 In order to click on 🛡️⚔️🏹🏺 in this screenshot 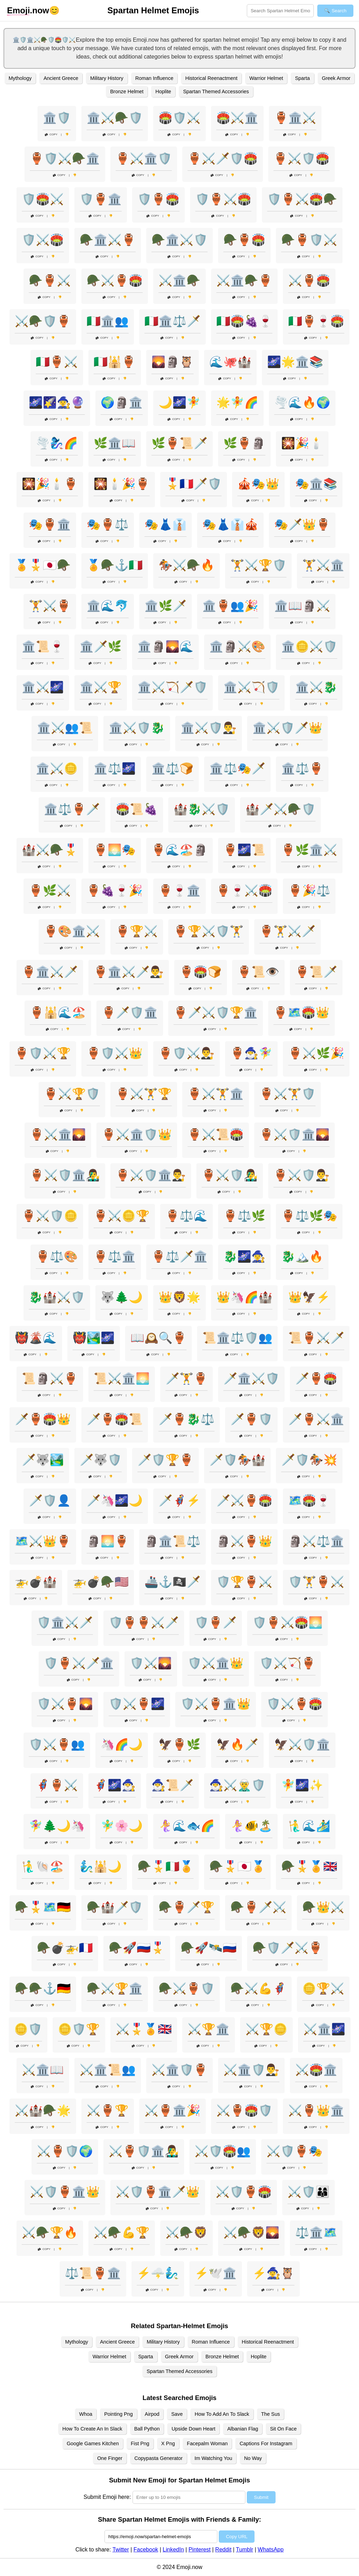, I will do `click(287, 1663)`.